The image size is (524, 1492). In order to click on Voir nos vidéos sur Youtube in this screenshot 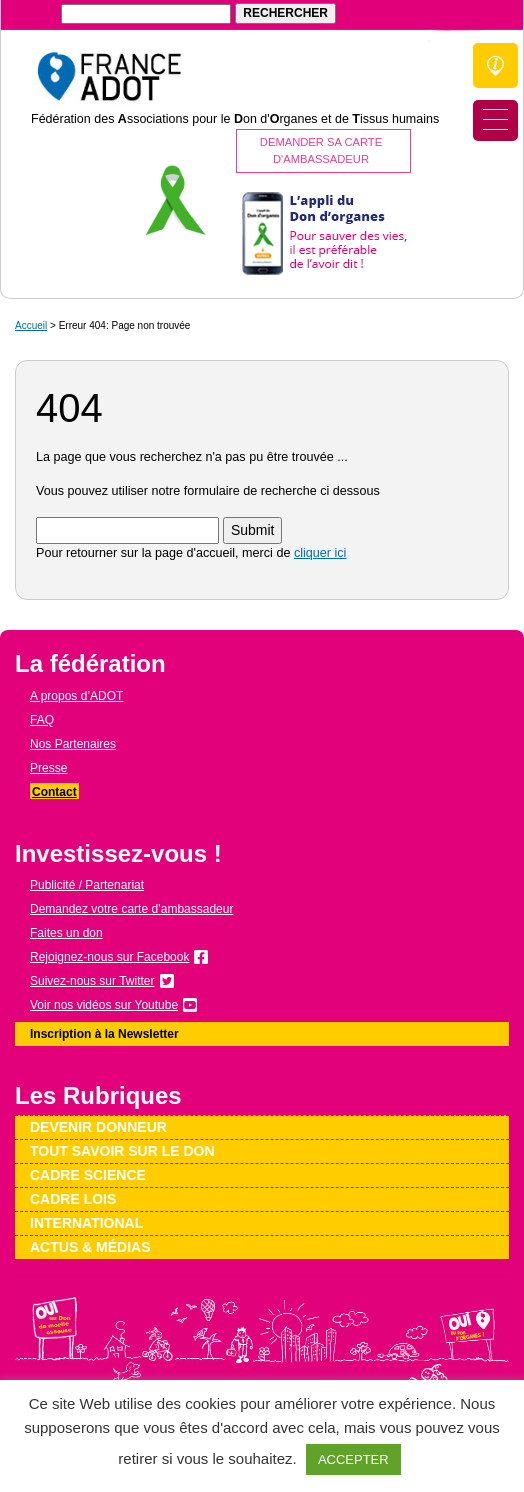, I will do `click(104, 1005)`.